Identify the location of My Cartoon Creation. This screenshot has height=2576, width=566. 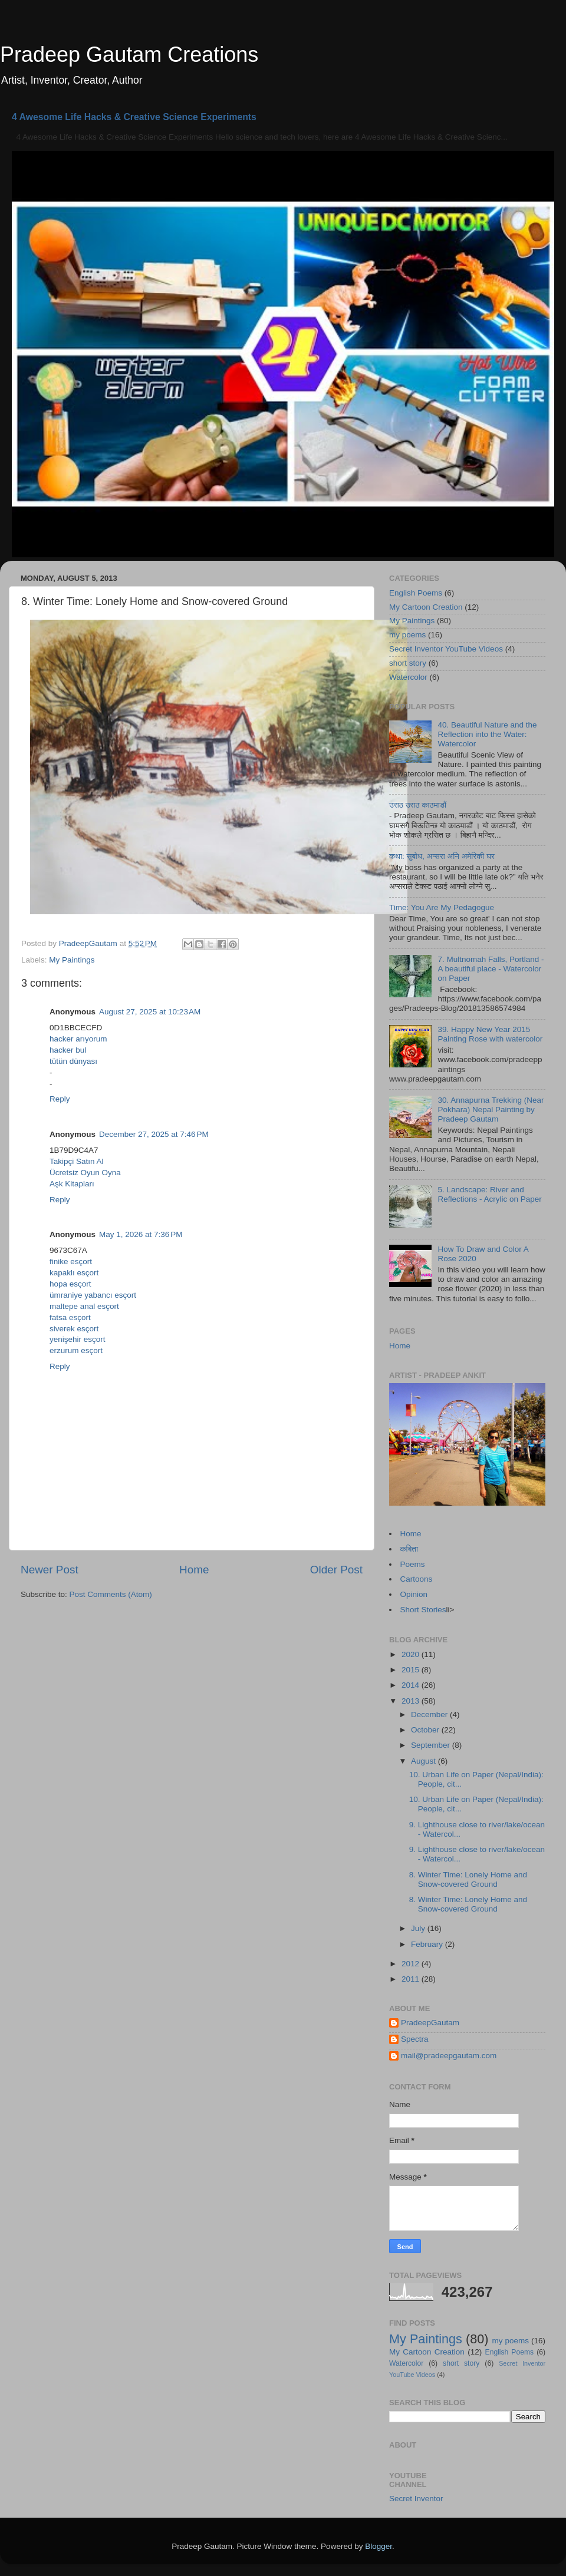
(426, 607).